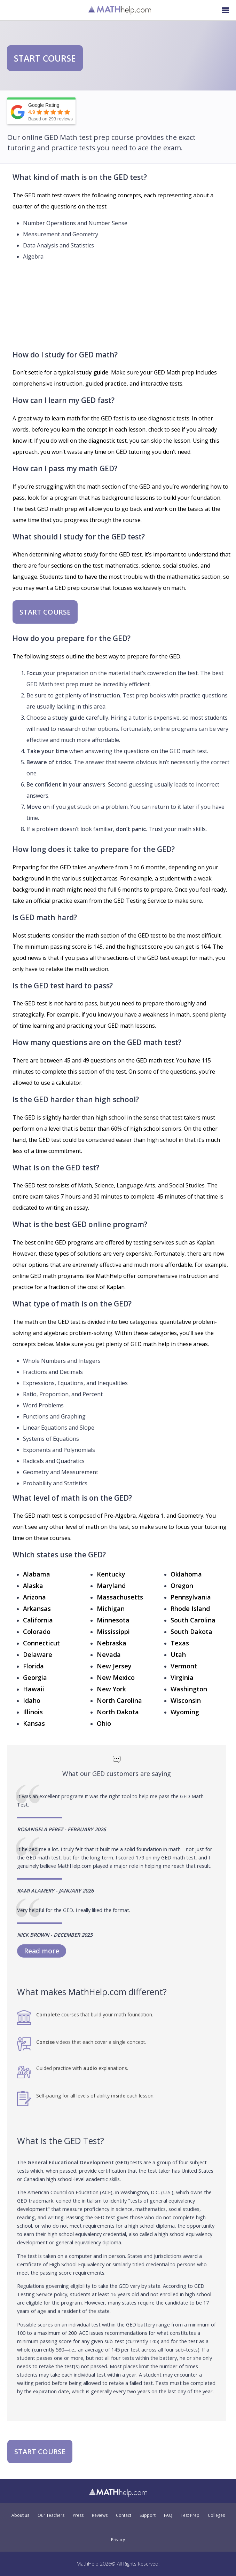 This screenshot has width=236, height=2576. What do you see at coordinates (34, 1723) in the screenshot?
I see `Kansas` at bounding box center [34, 1723].